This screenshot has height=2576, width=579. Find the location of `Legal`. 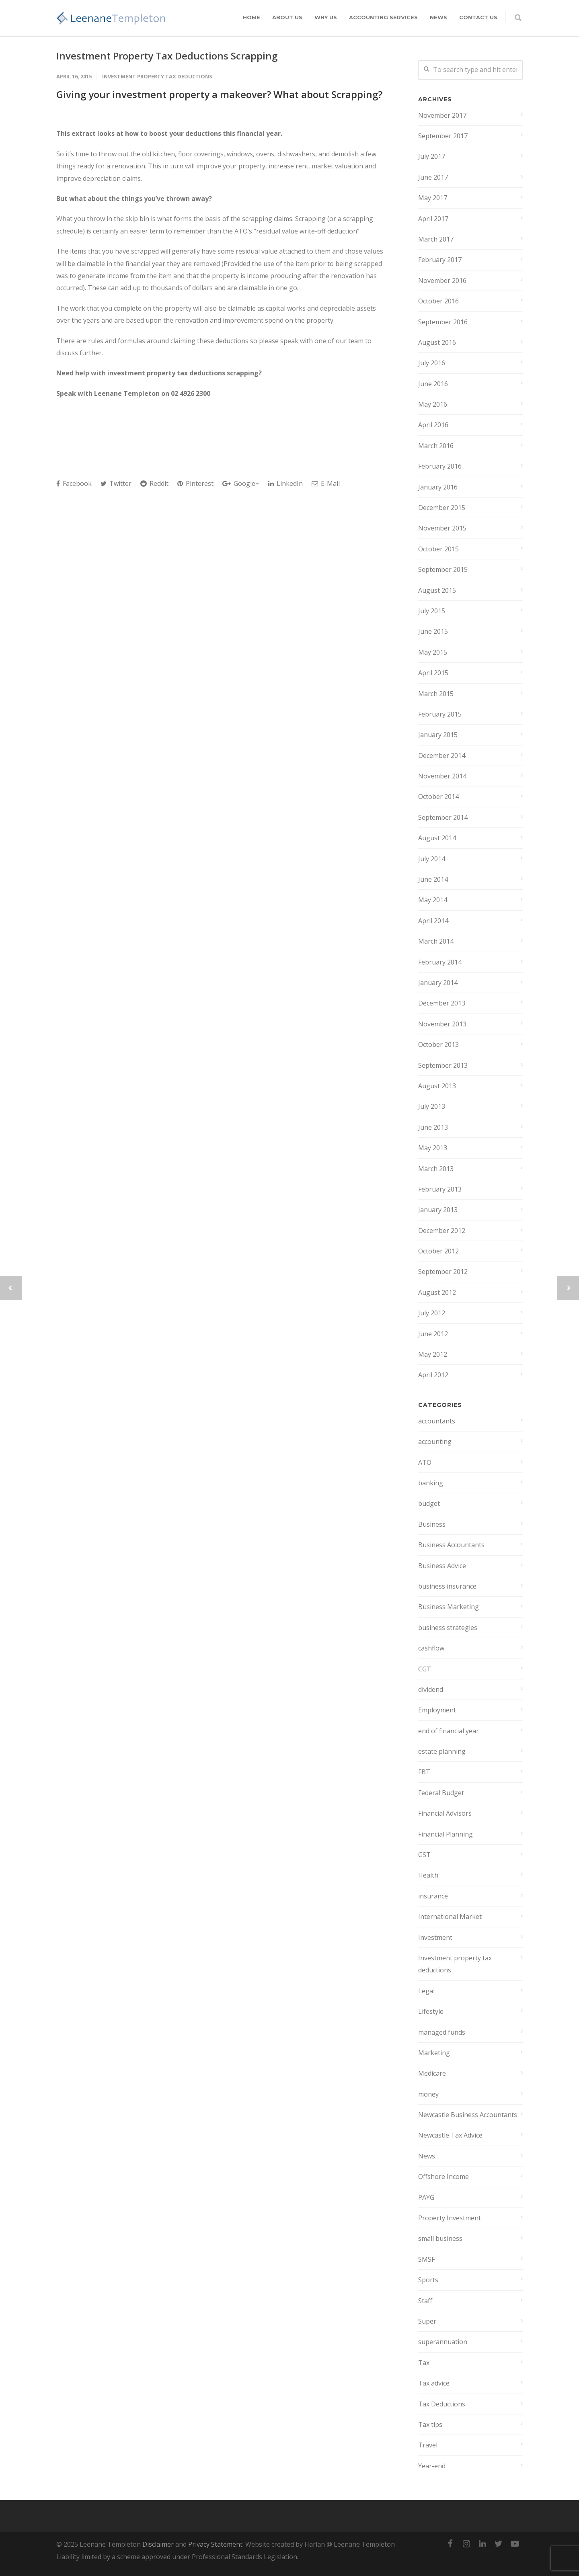

Legal is located at coordinates (426, 1990).